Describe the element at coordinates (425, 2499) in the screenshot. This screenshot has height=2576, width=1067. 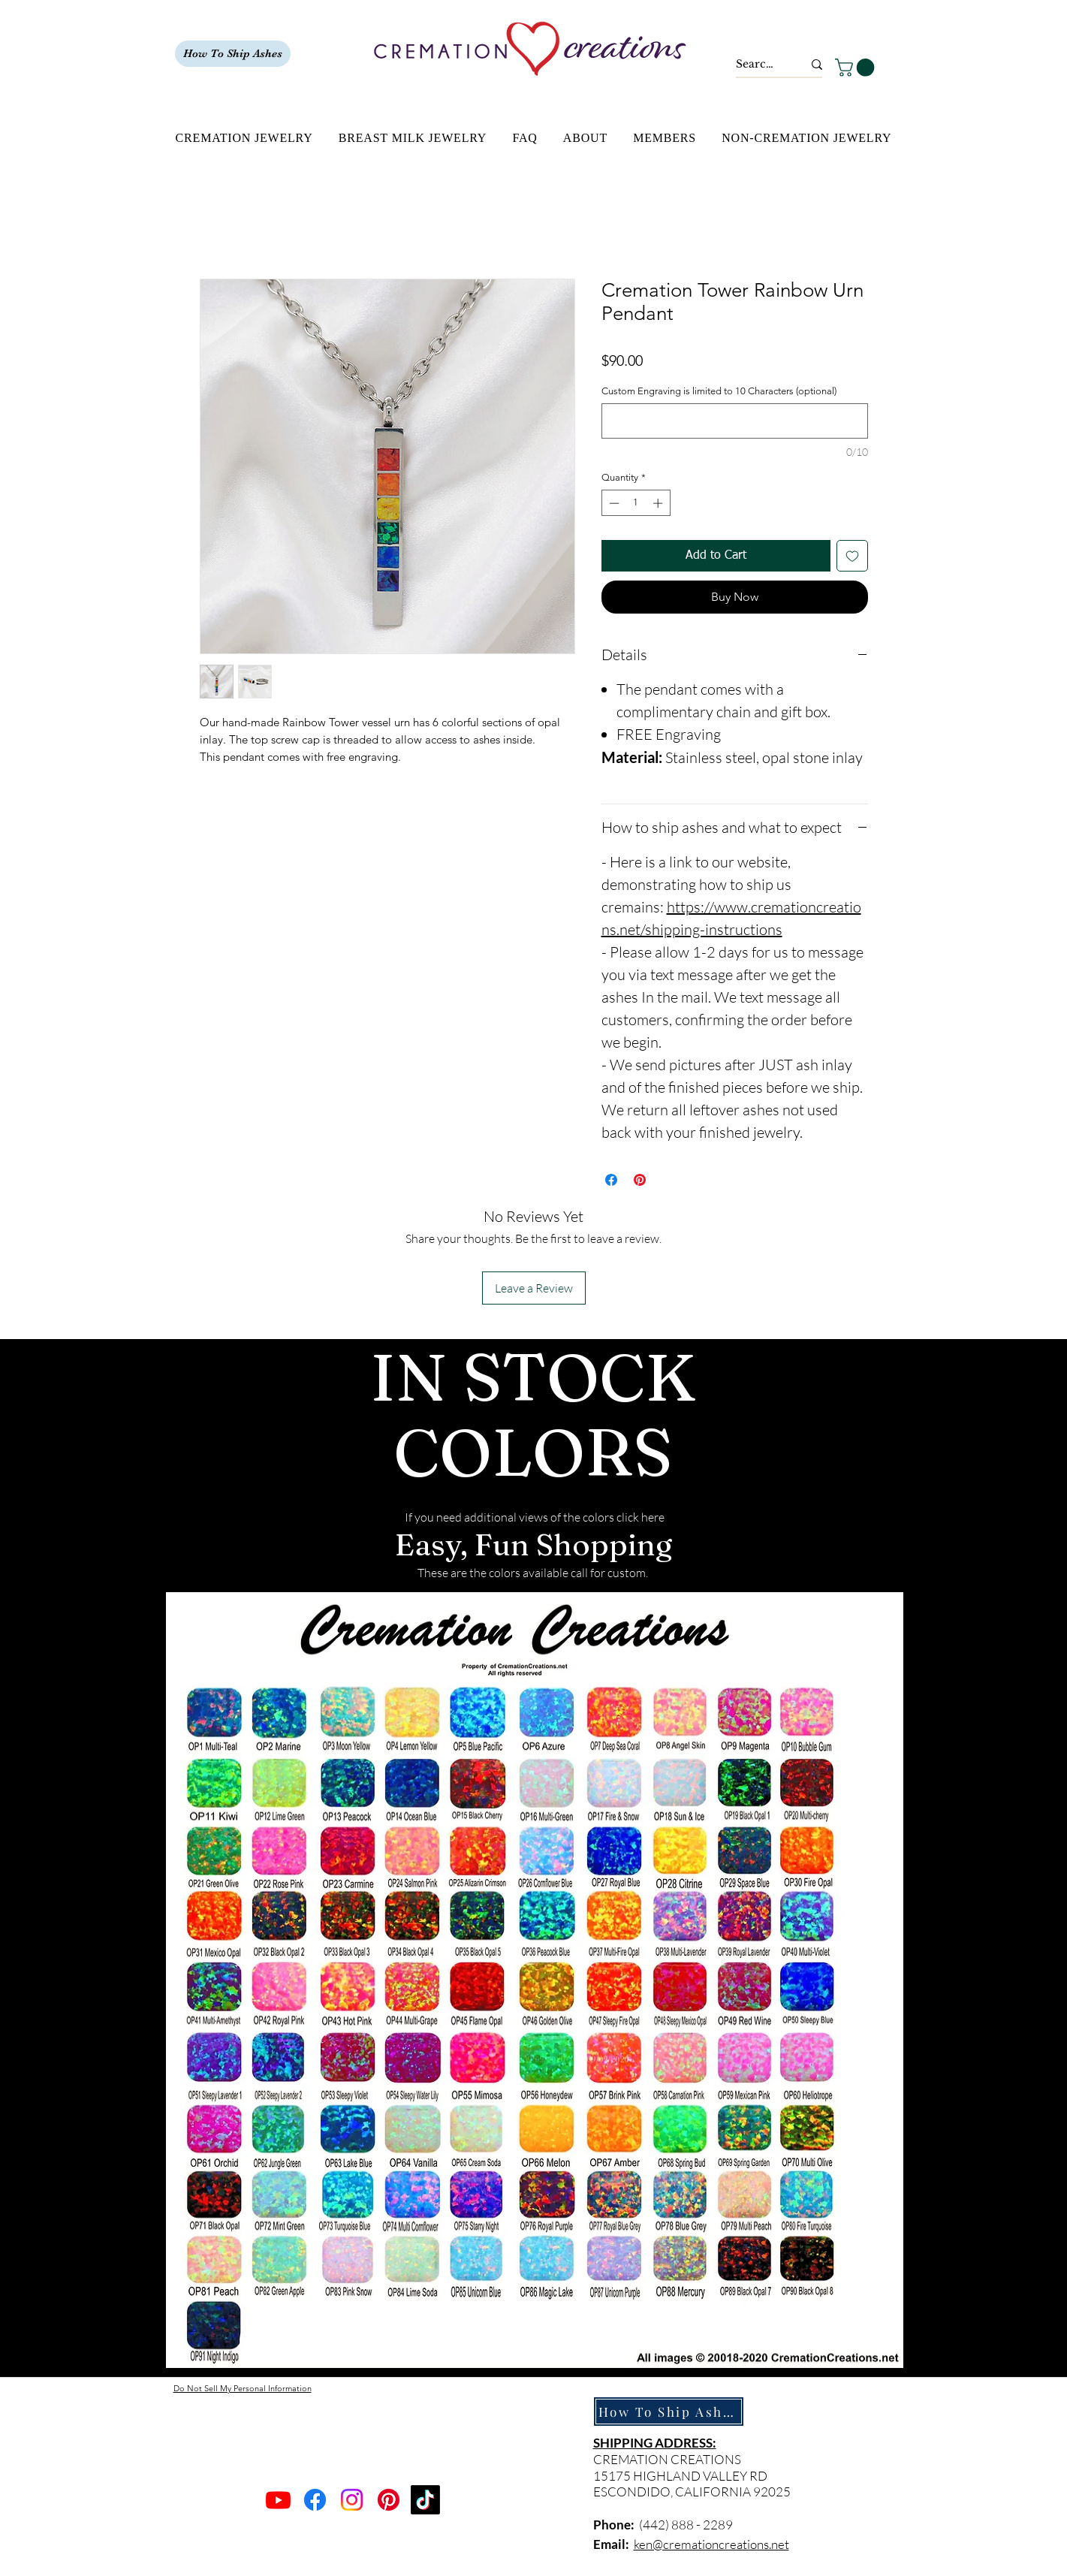
I see `[TikTok]` at that location.